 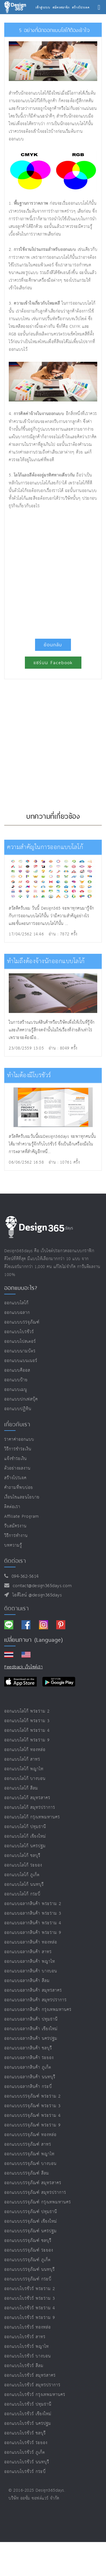 What do you see at coordinates (34, 2394) in the screenshot?
I see `ออกแบบโบรชัวร์ กรุงเทพมหานคร` at bounding box center [34, 2394].